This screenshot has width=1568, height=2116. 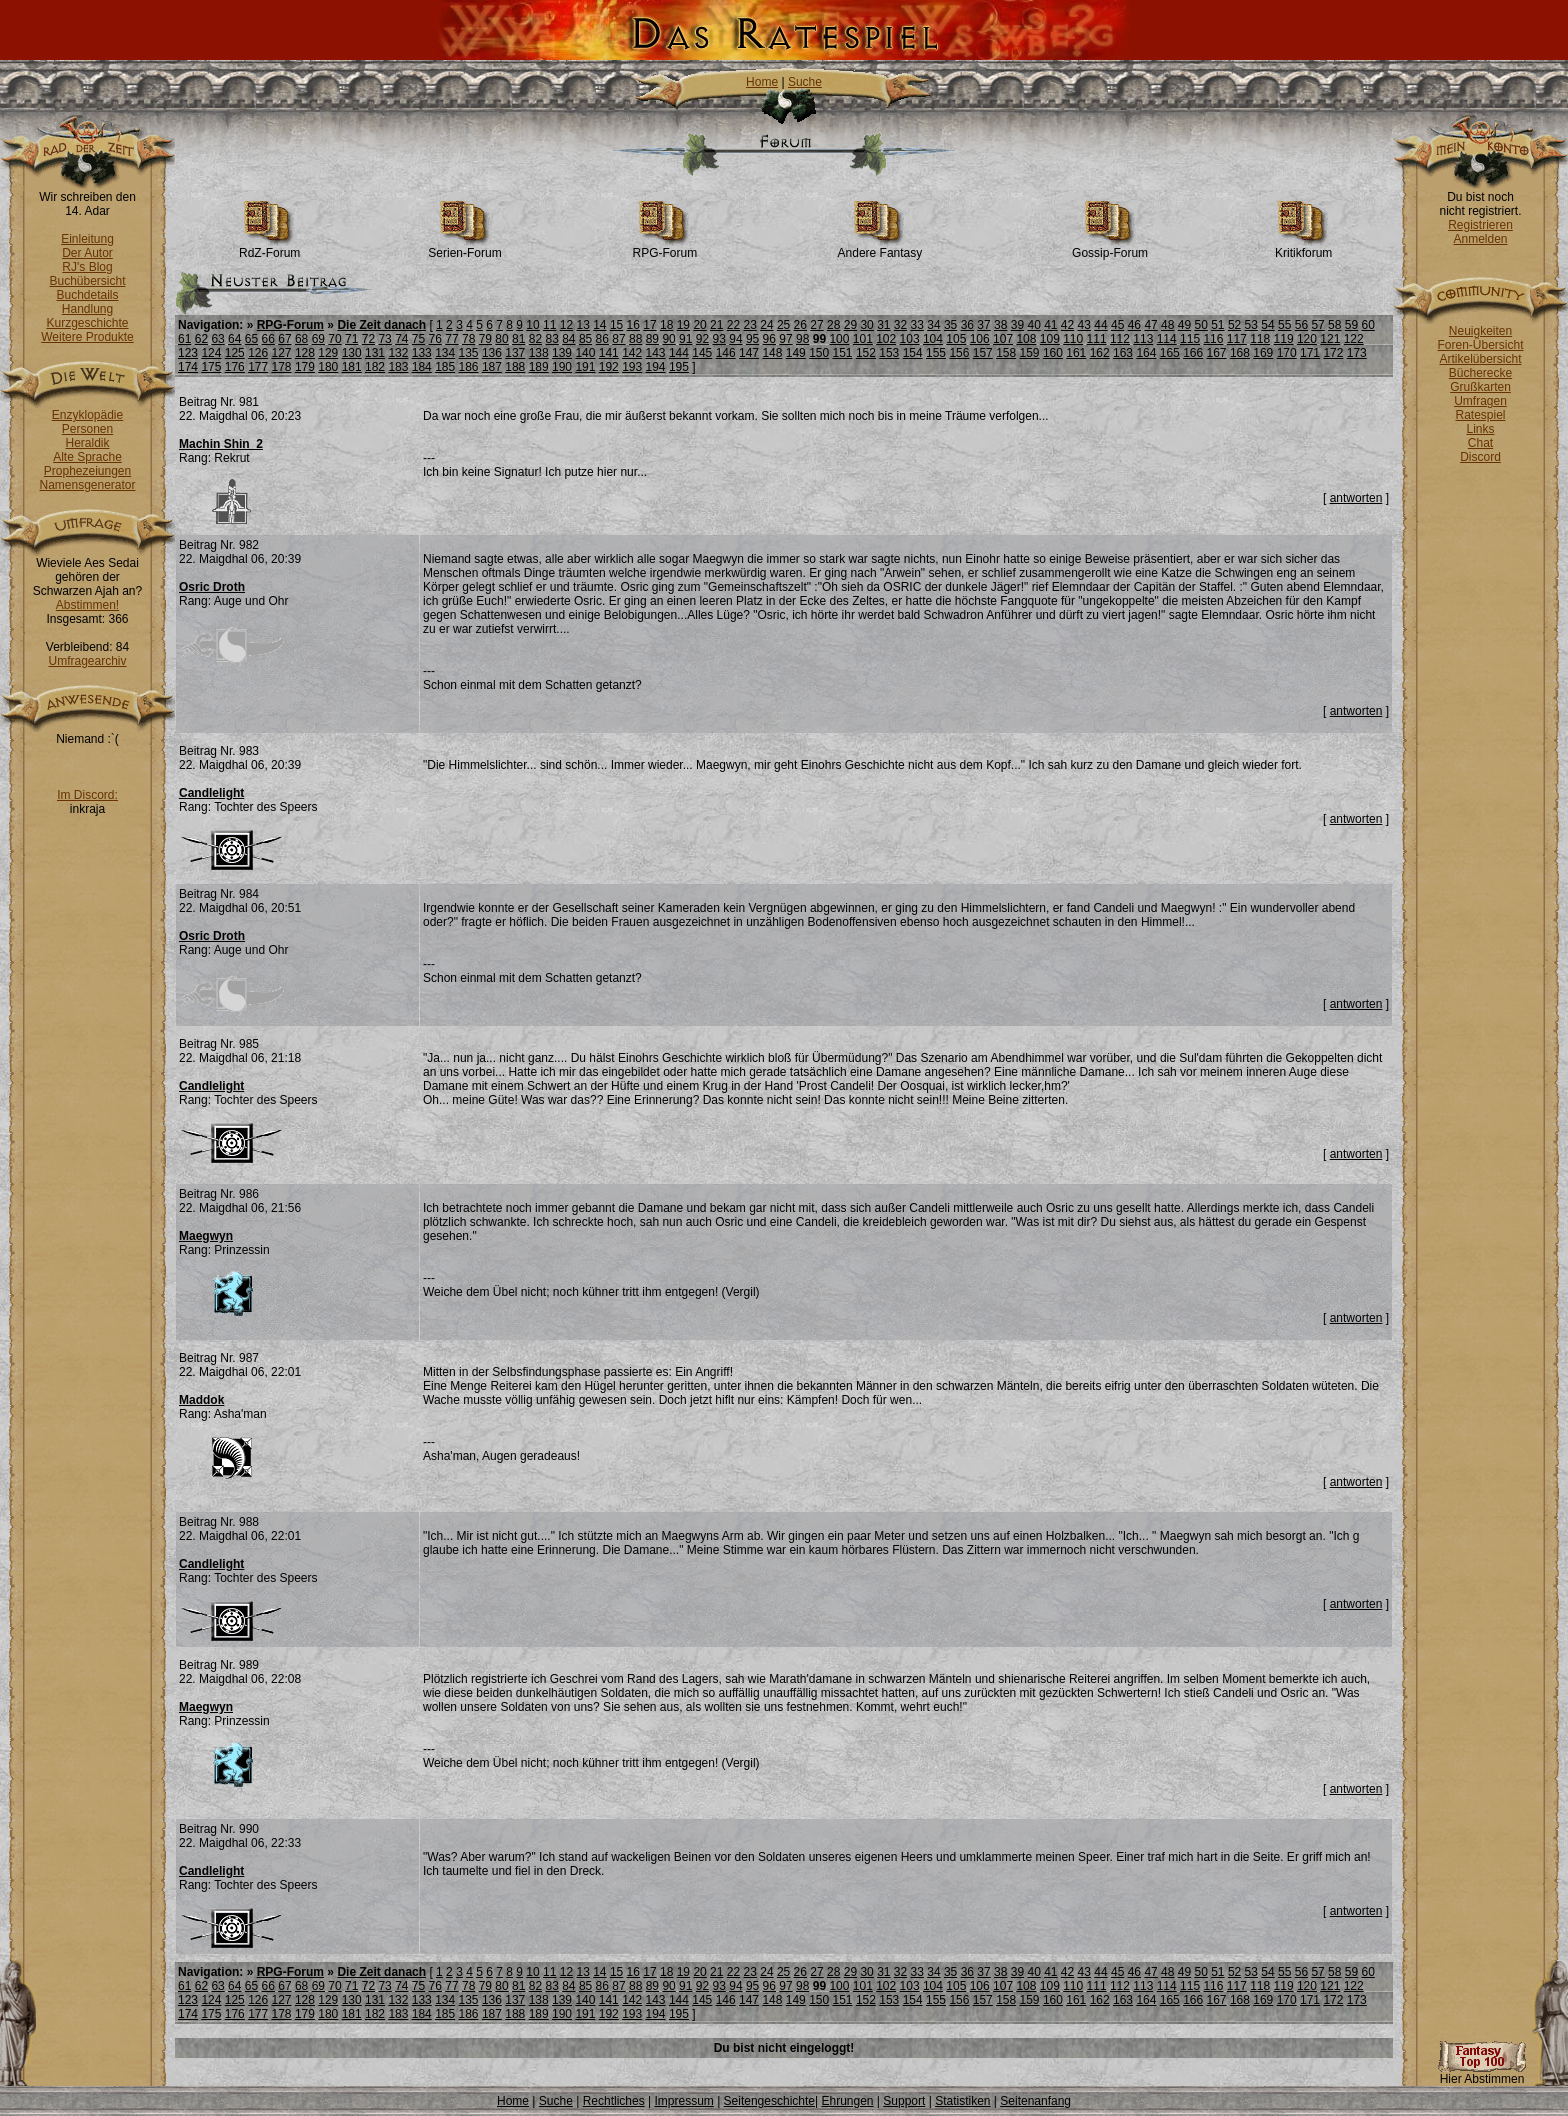 What do you see at coordinates (1480, 359) in the screenshot?
I see `Artikelübersicht` at bounding box center [1480, 359].